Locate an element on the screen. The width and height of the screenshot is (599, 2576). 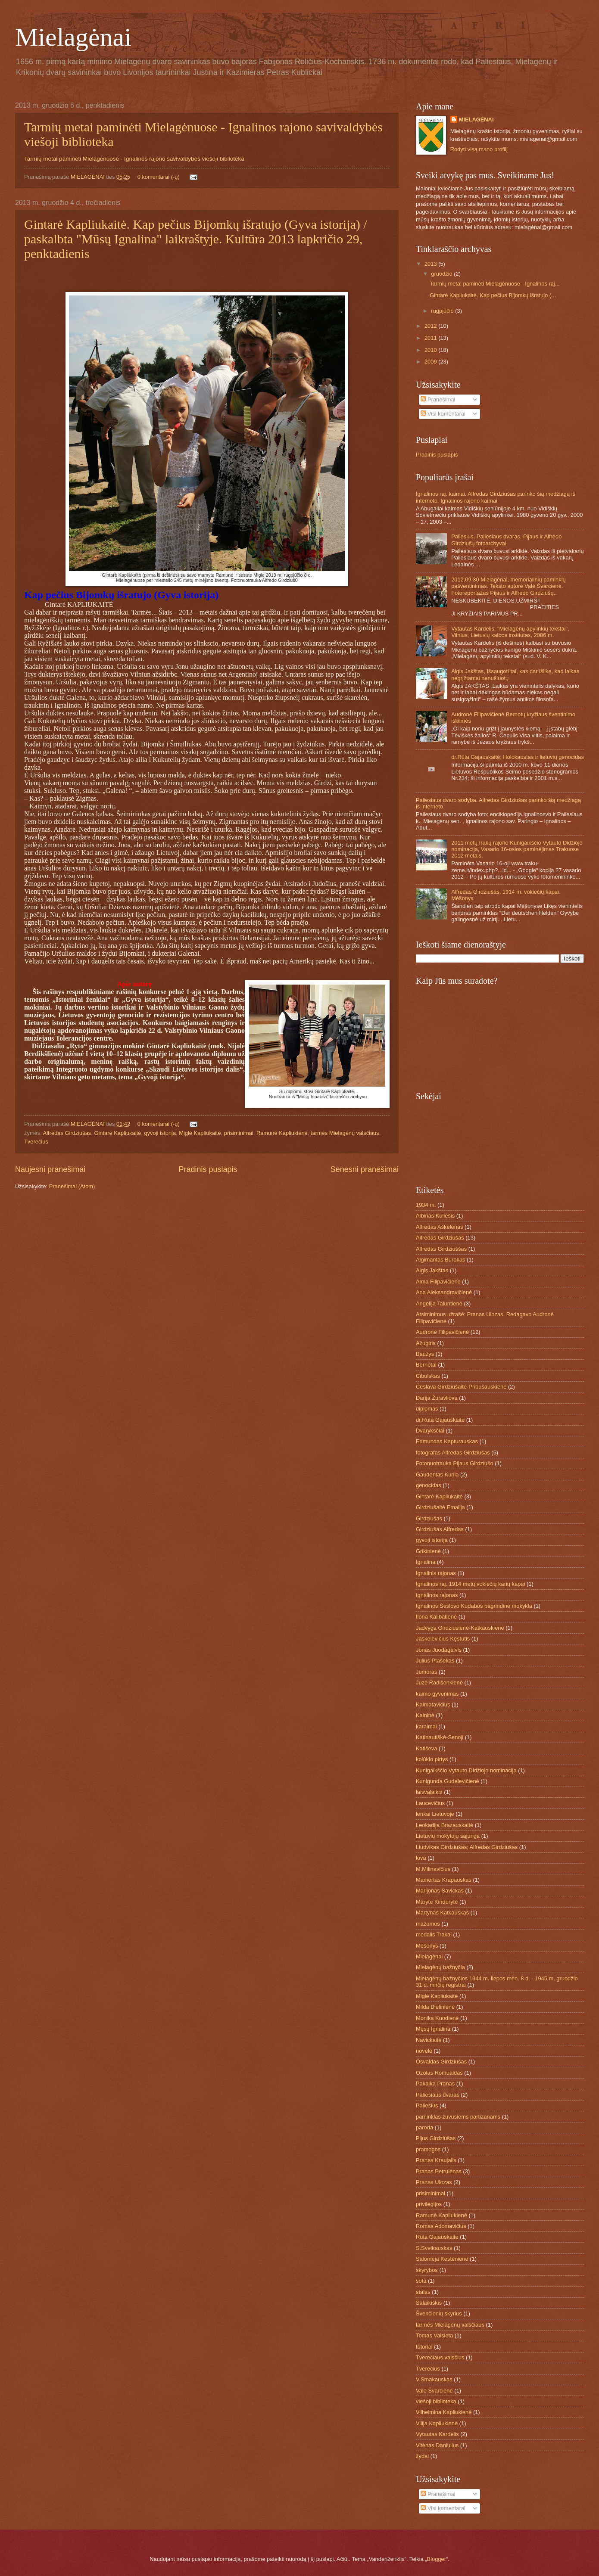
Blogger is located at coordinates (436, 2559).